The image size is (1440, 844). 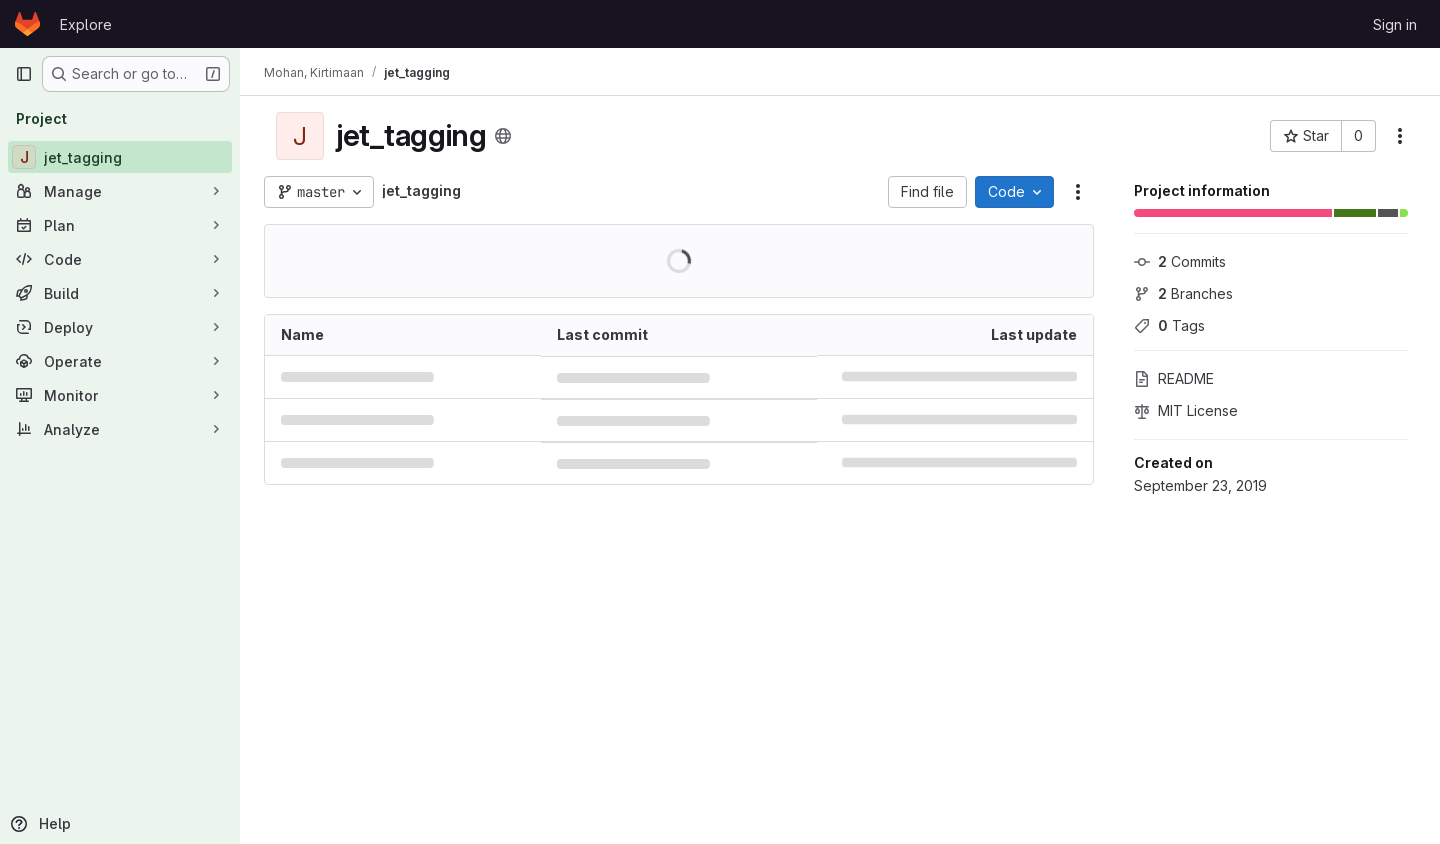 I want to click on Sign in, so click(x=1395, y=24).